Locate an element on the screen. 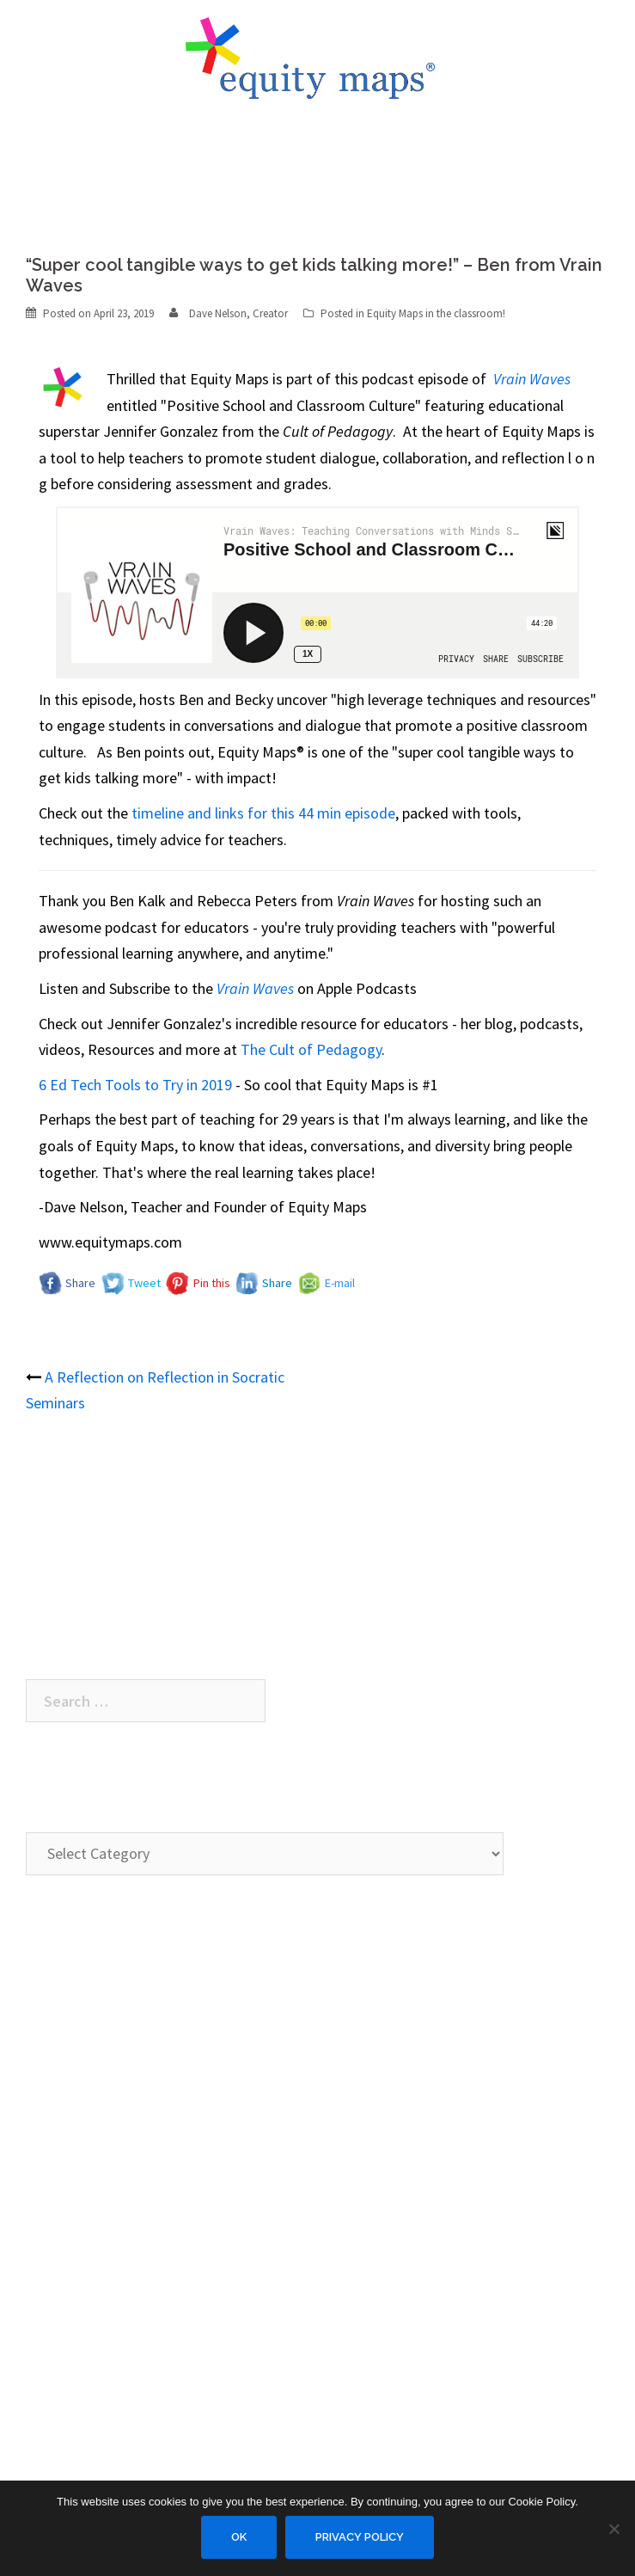  Equity Maps hits the blogosphere… is located at coordinates (141, 1562).